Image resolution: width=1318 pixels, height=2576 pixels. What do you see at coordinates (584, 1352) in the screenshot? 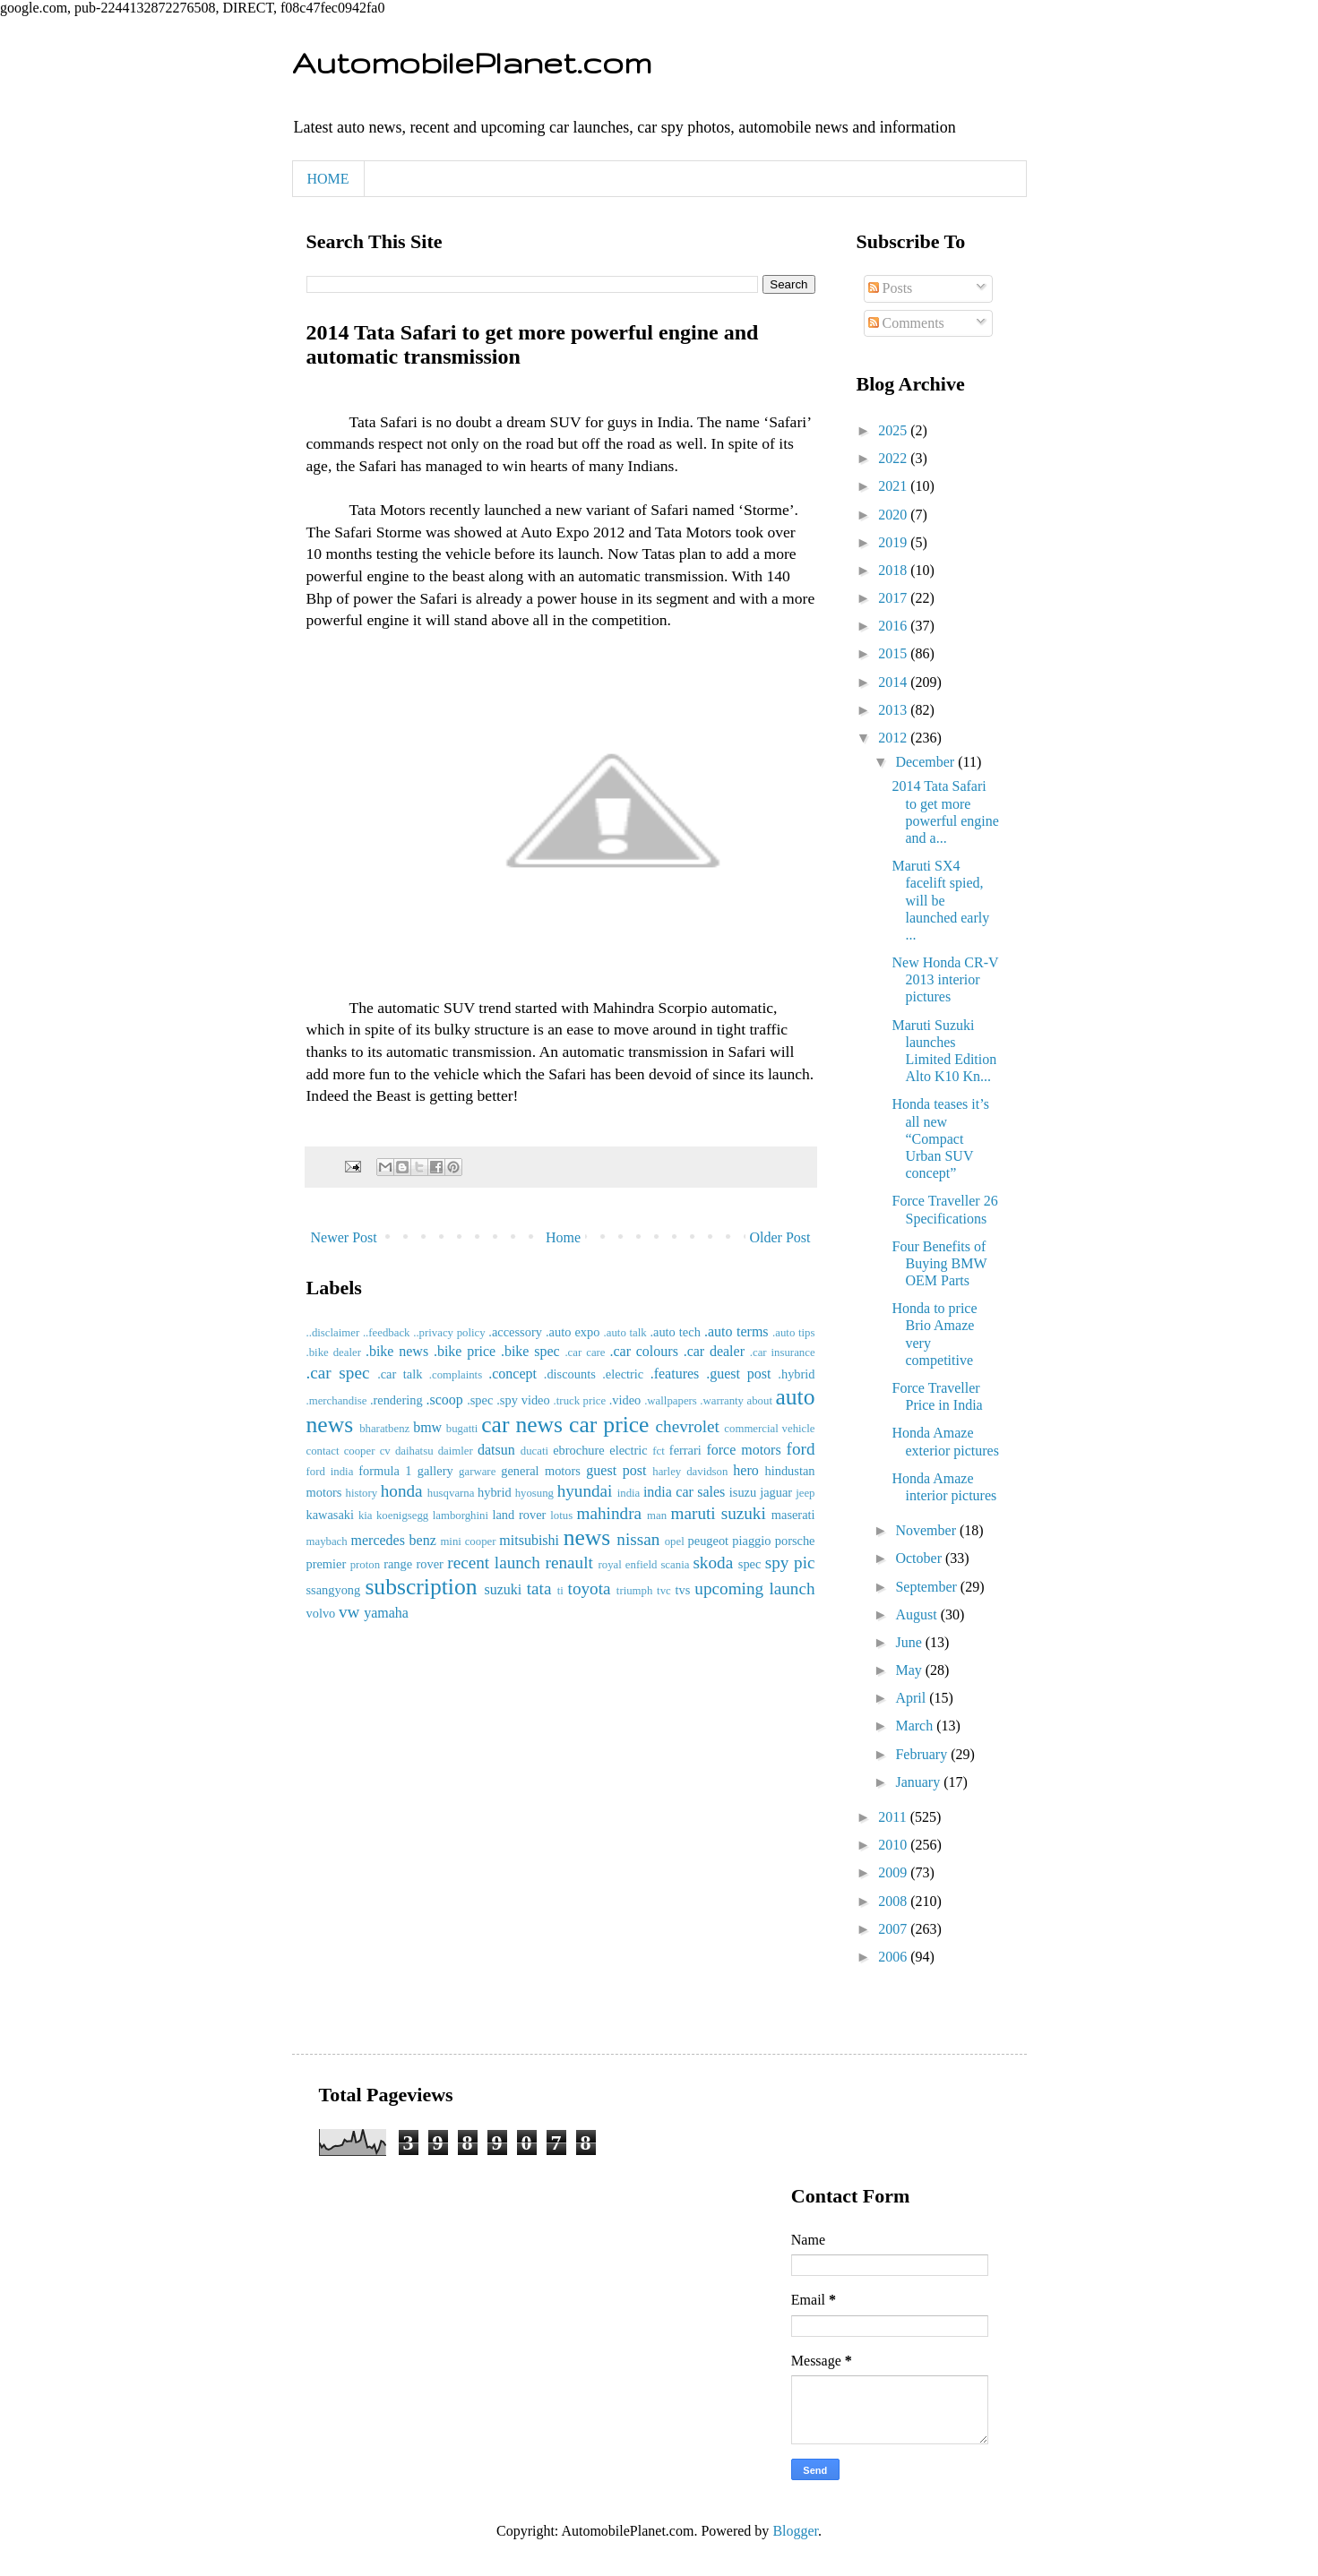
I see `.car care` at bounding box center [584, 1352].